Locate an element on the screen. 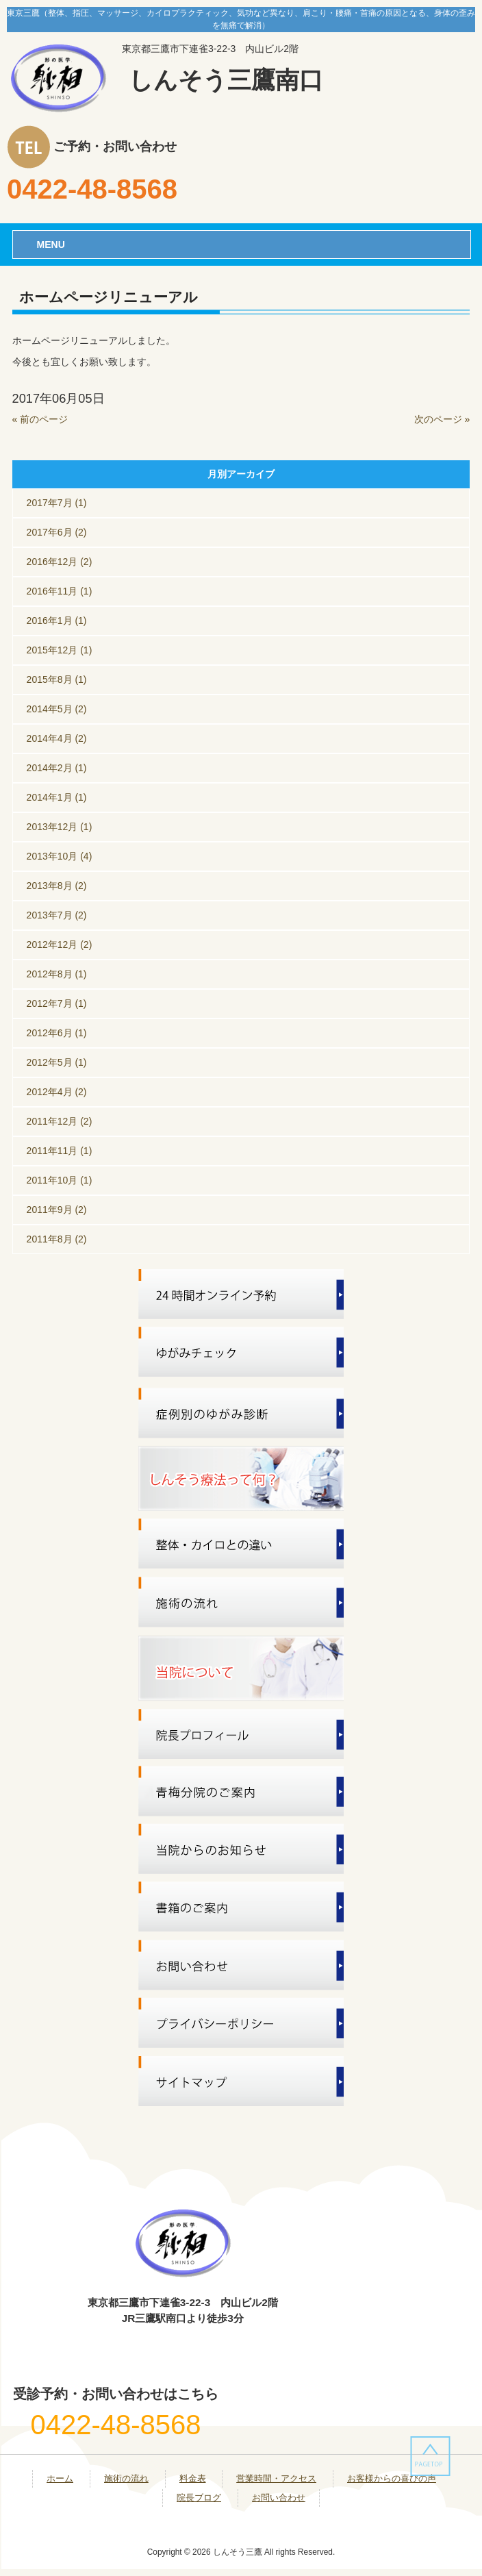 The height and width of the screenshot is (2576, 482). 2011年8月 (2) is located at coordinates (57, 1239).